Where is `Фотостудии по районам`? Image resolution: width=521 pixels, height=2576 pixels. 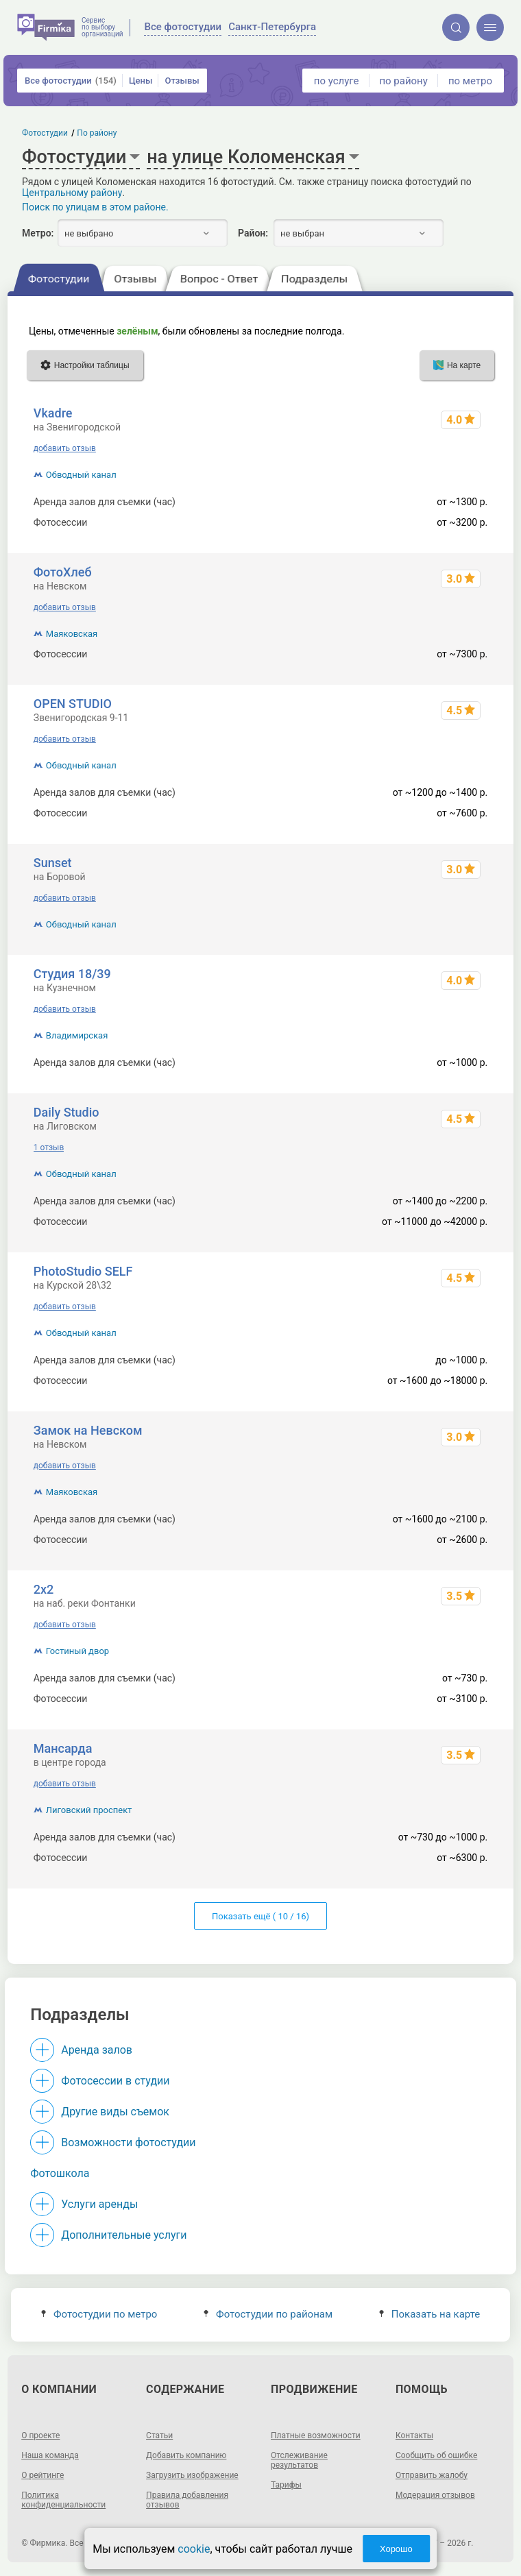 Фотостудии по районам is located at coordinates (268, 2314).